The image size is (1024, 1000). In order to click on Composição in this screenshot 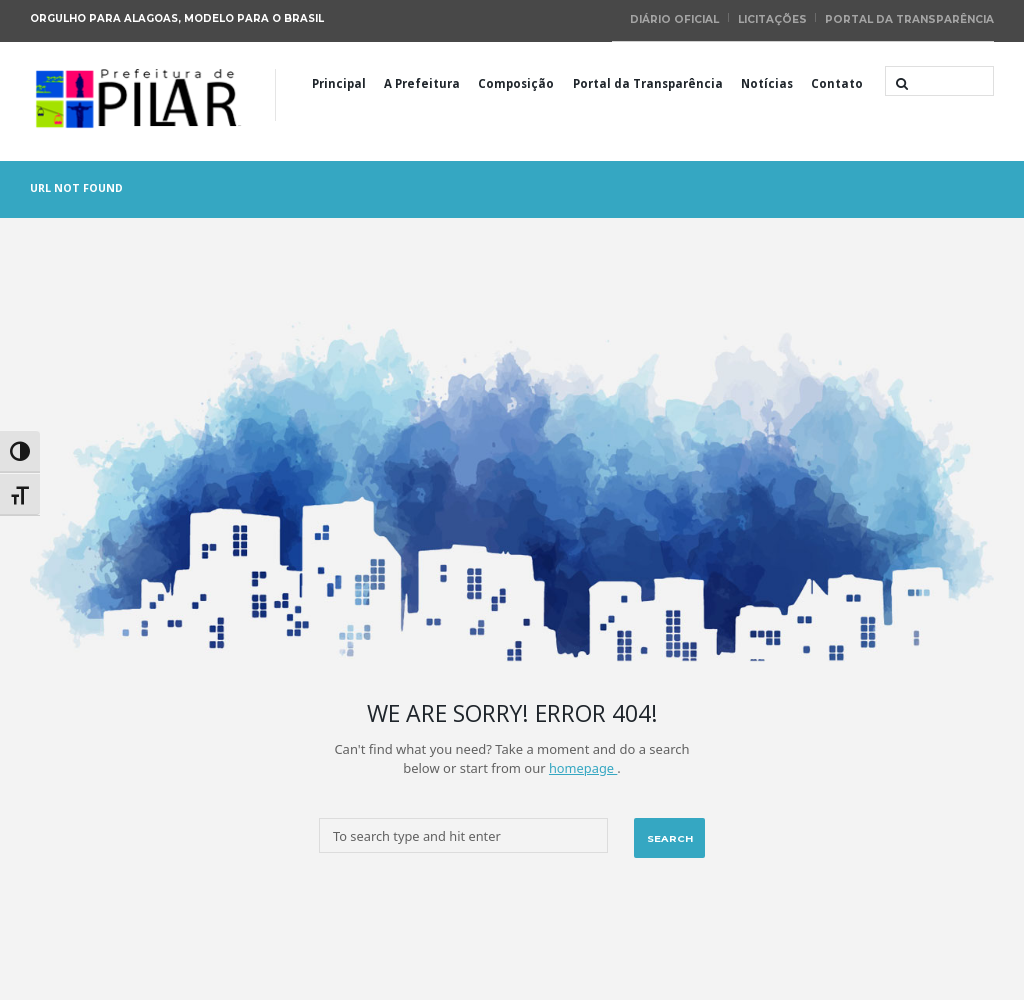, I will do `click(516, 81)`.